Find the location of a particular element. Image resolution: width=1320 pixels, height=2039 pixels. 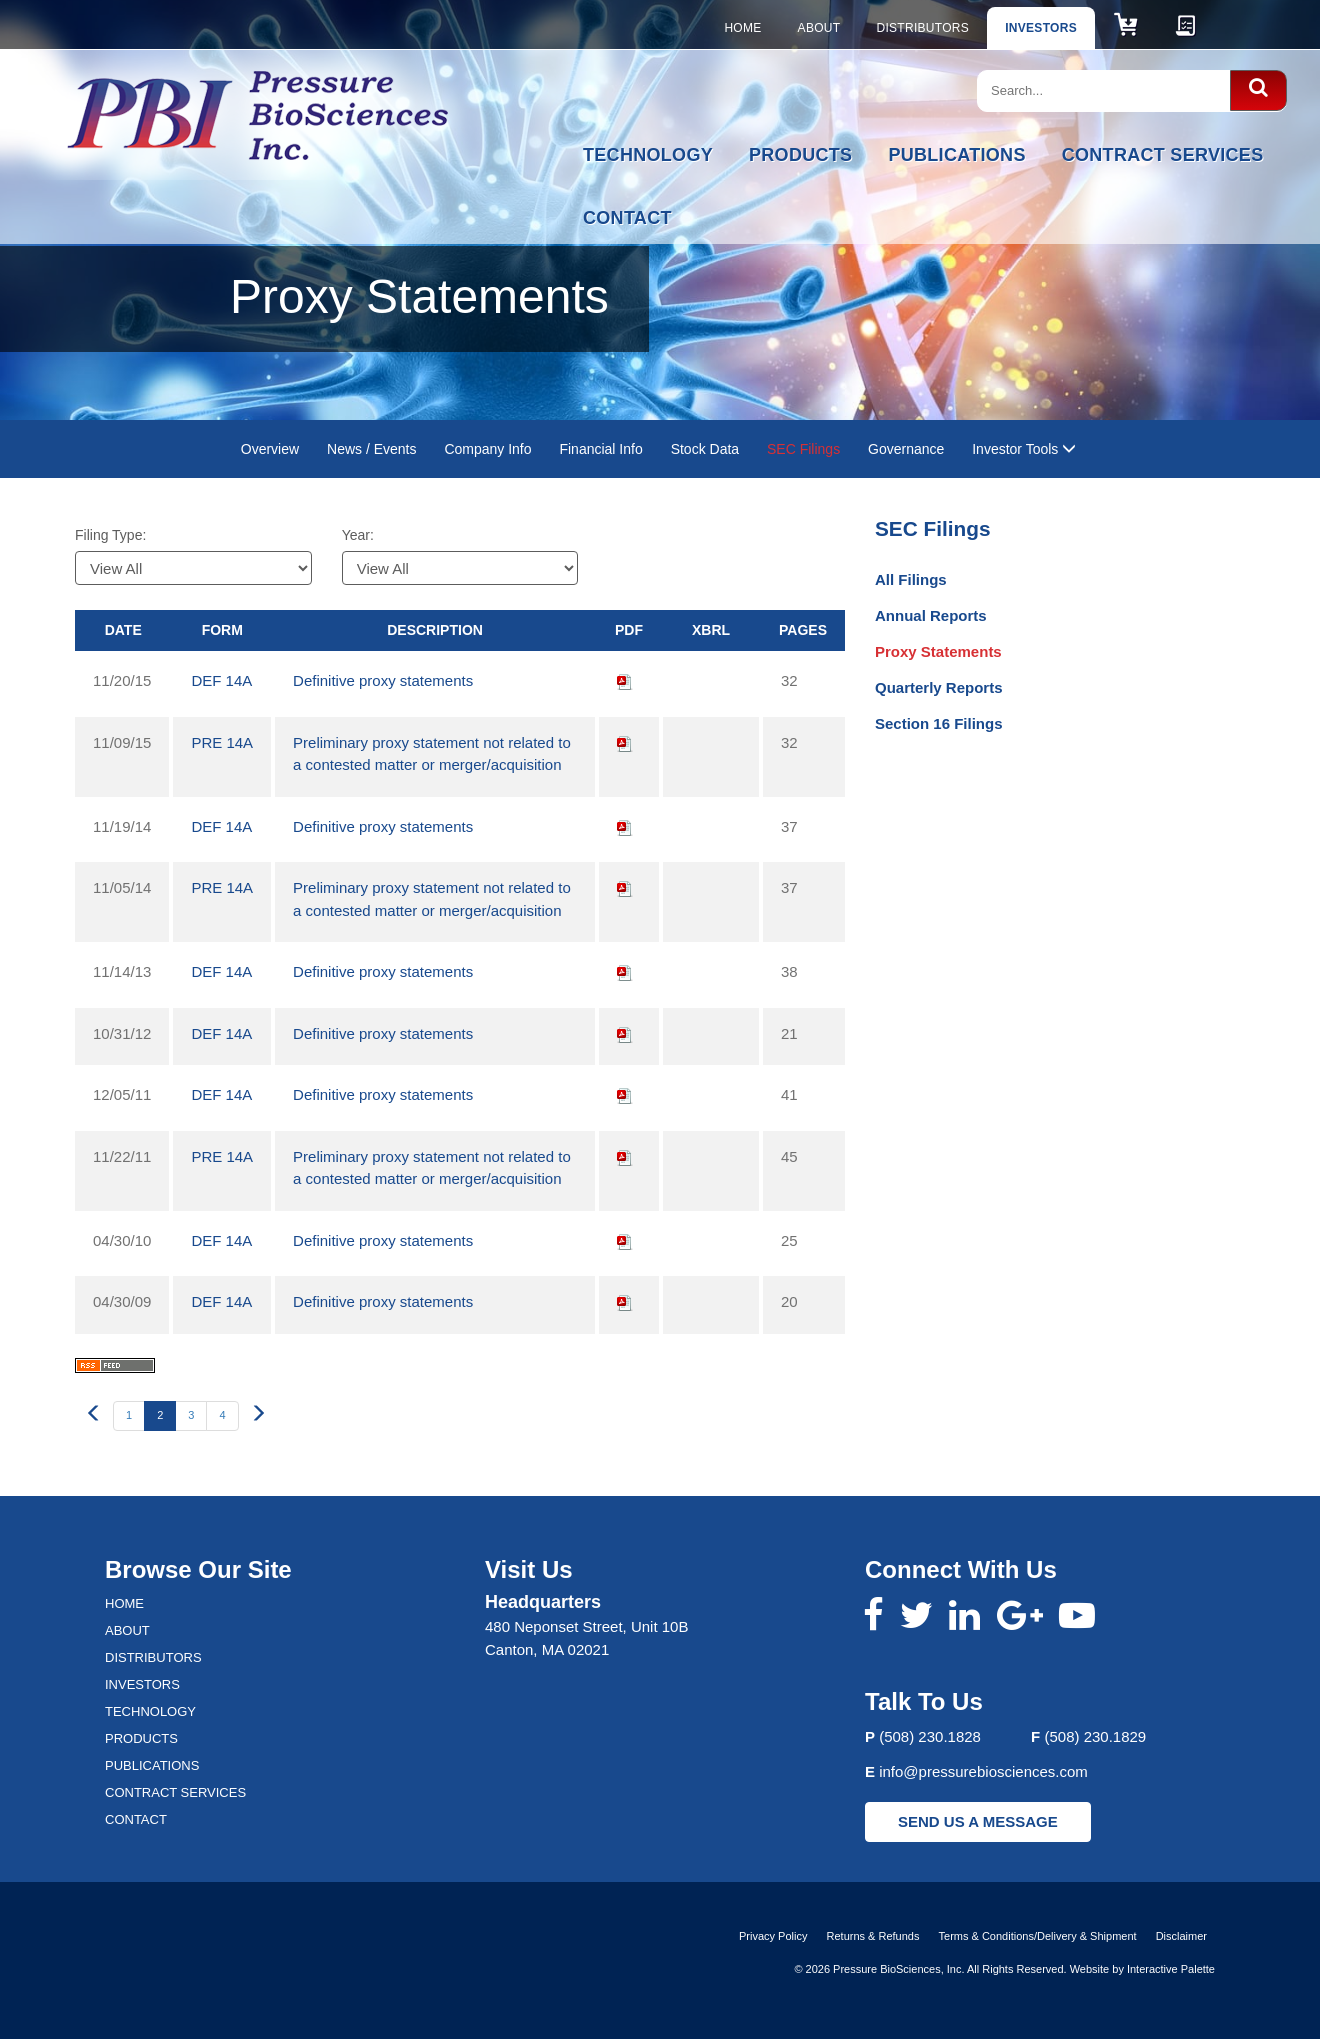

Proxy Statements is located at coordinates (938, 651).